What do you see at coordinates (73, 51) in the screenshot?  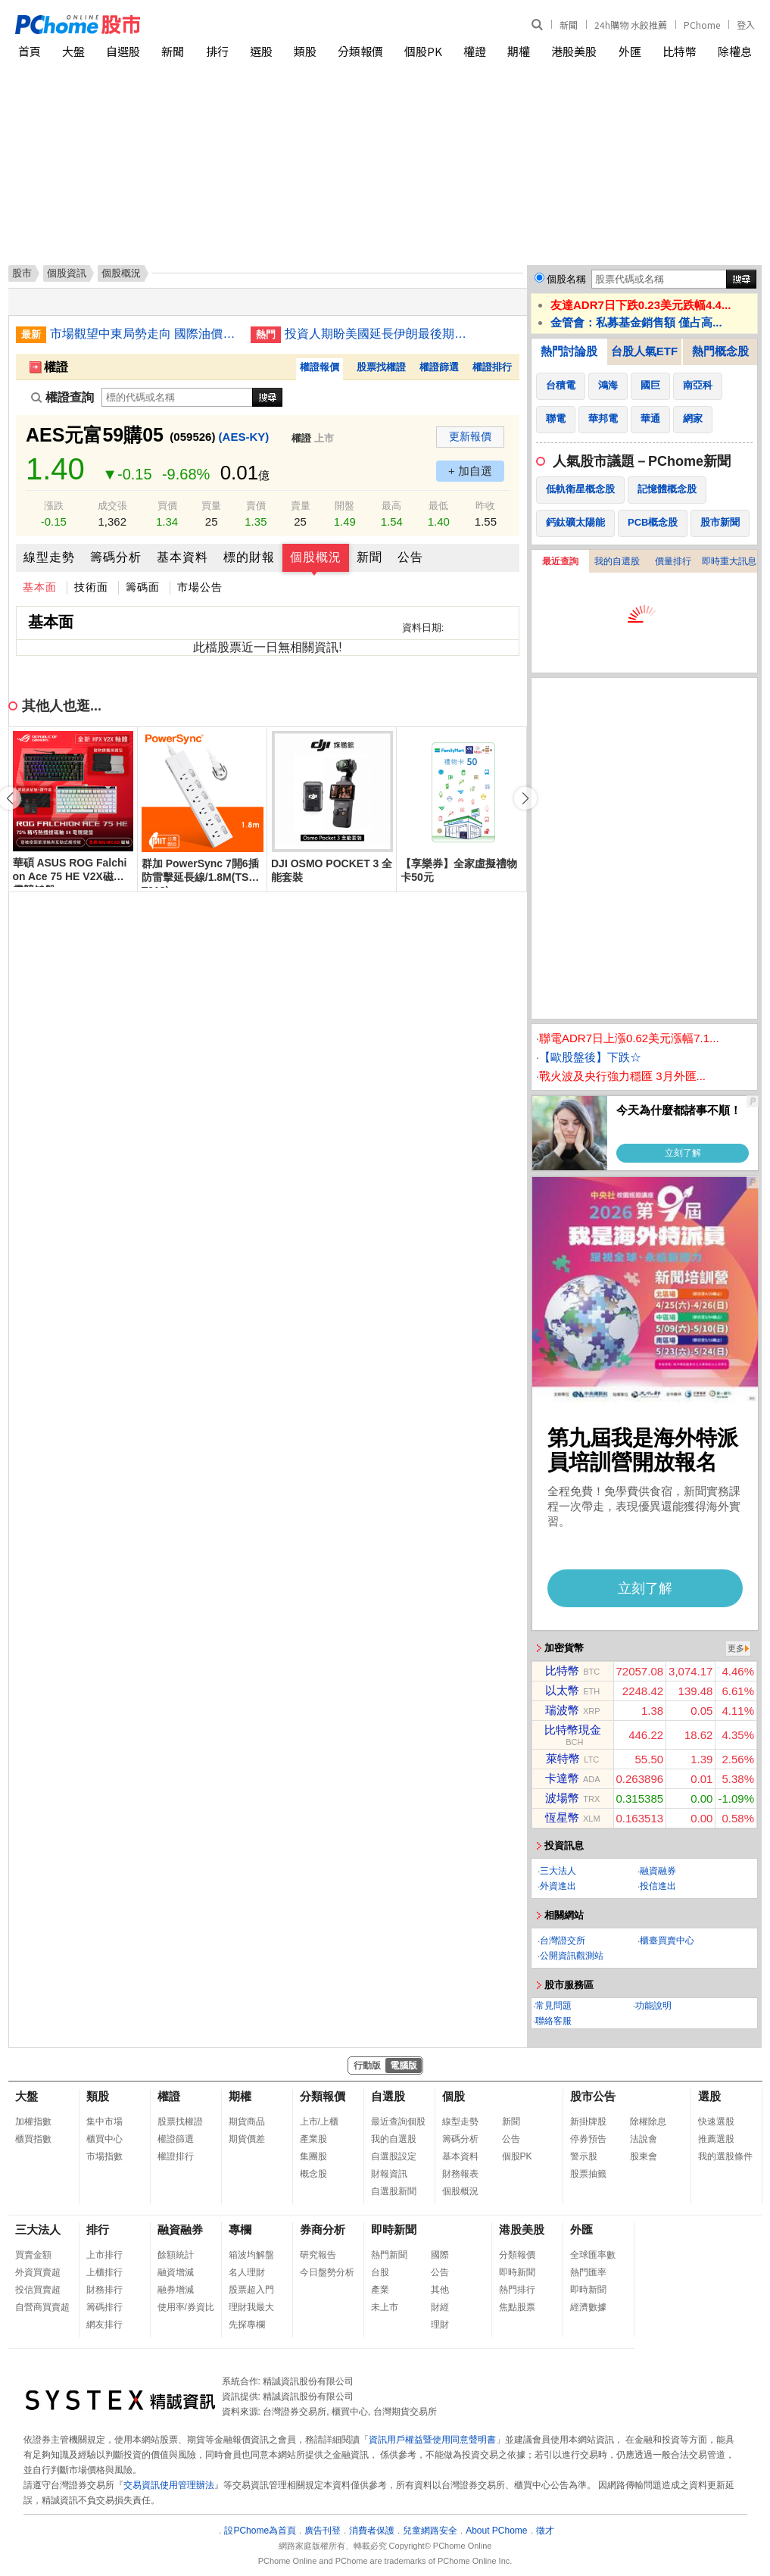 I see `大盤` at bounding box center [73, 51].